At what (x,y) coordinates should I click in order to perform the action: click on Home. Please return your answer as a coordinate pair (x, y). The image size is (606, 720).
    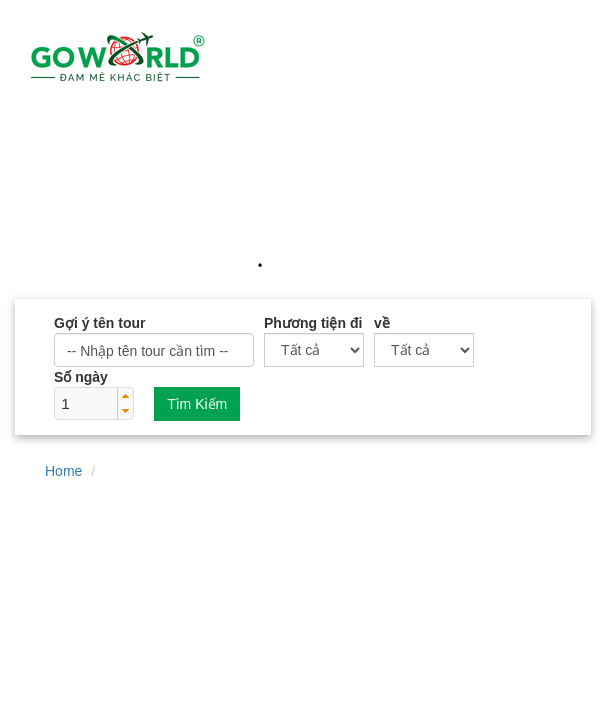
    Looking at the image, I should click on (63, 471).